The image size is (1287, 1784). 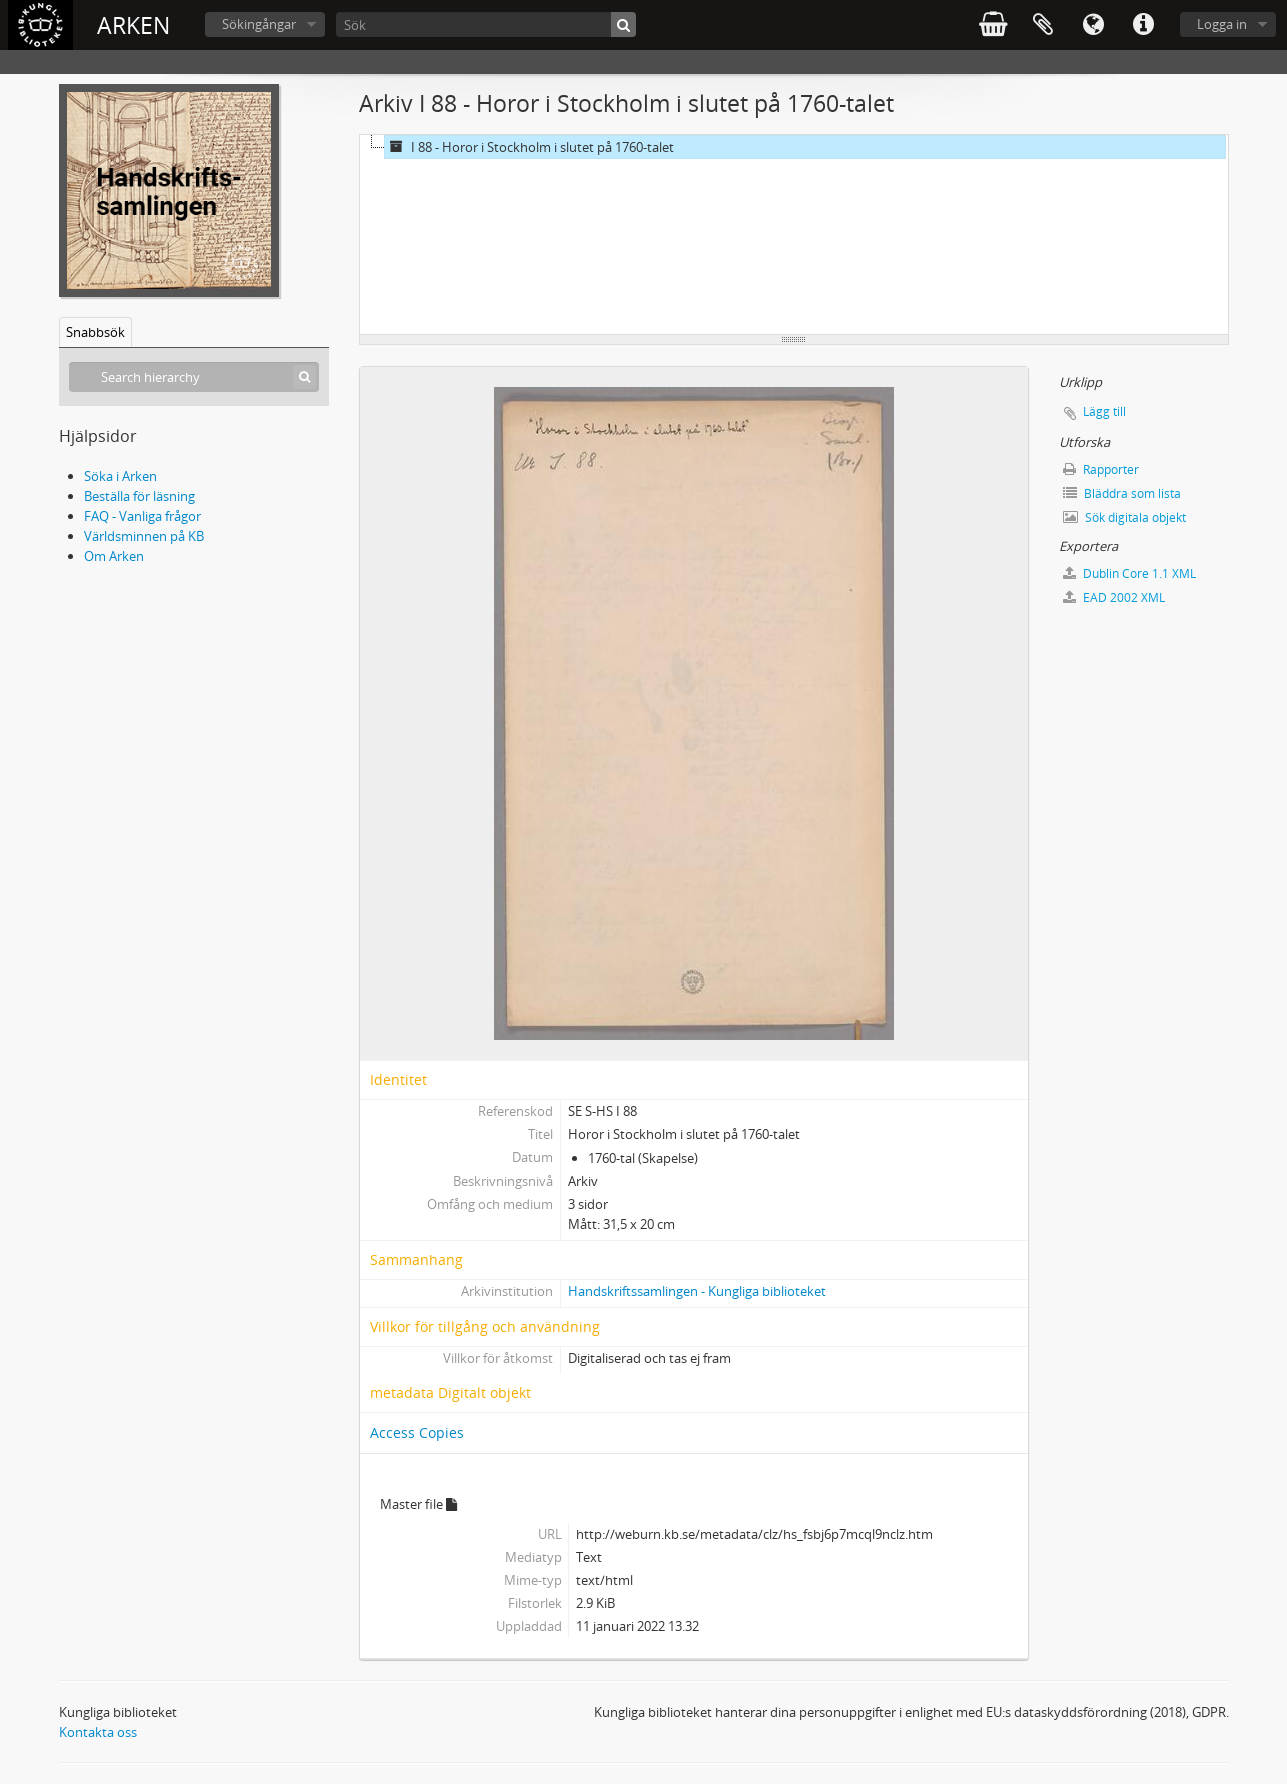 I want to click on Söka i Arken, so click(x=120, y=476).